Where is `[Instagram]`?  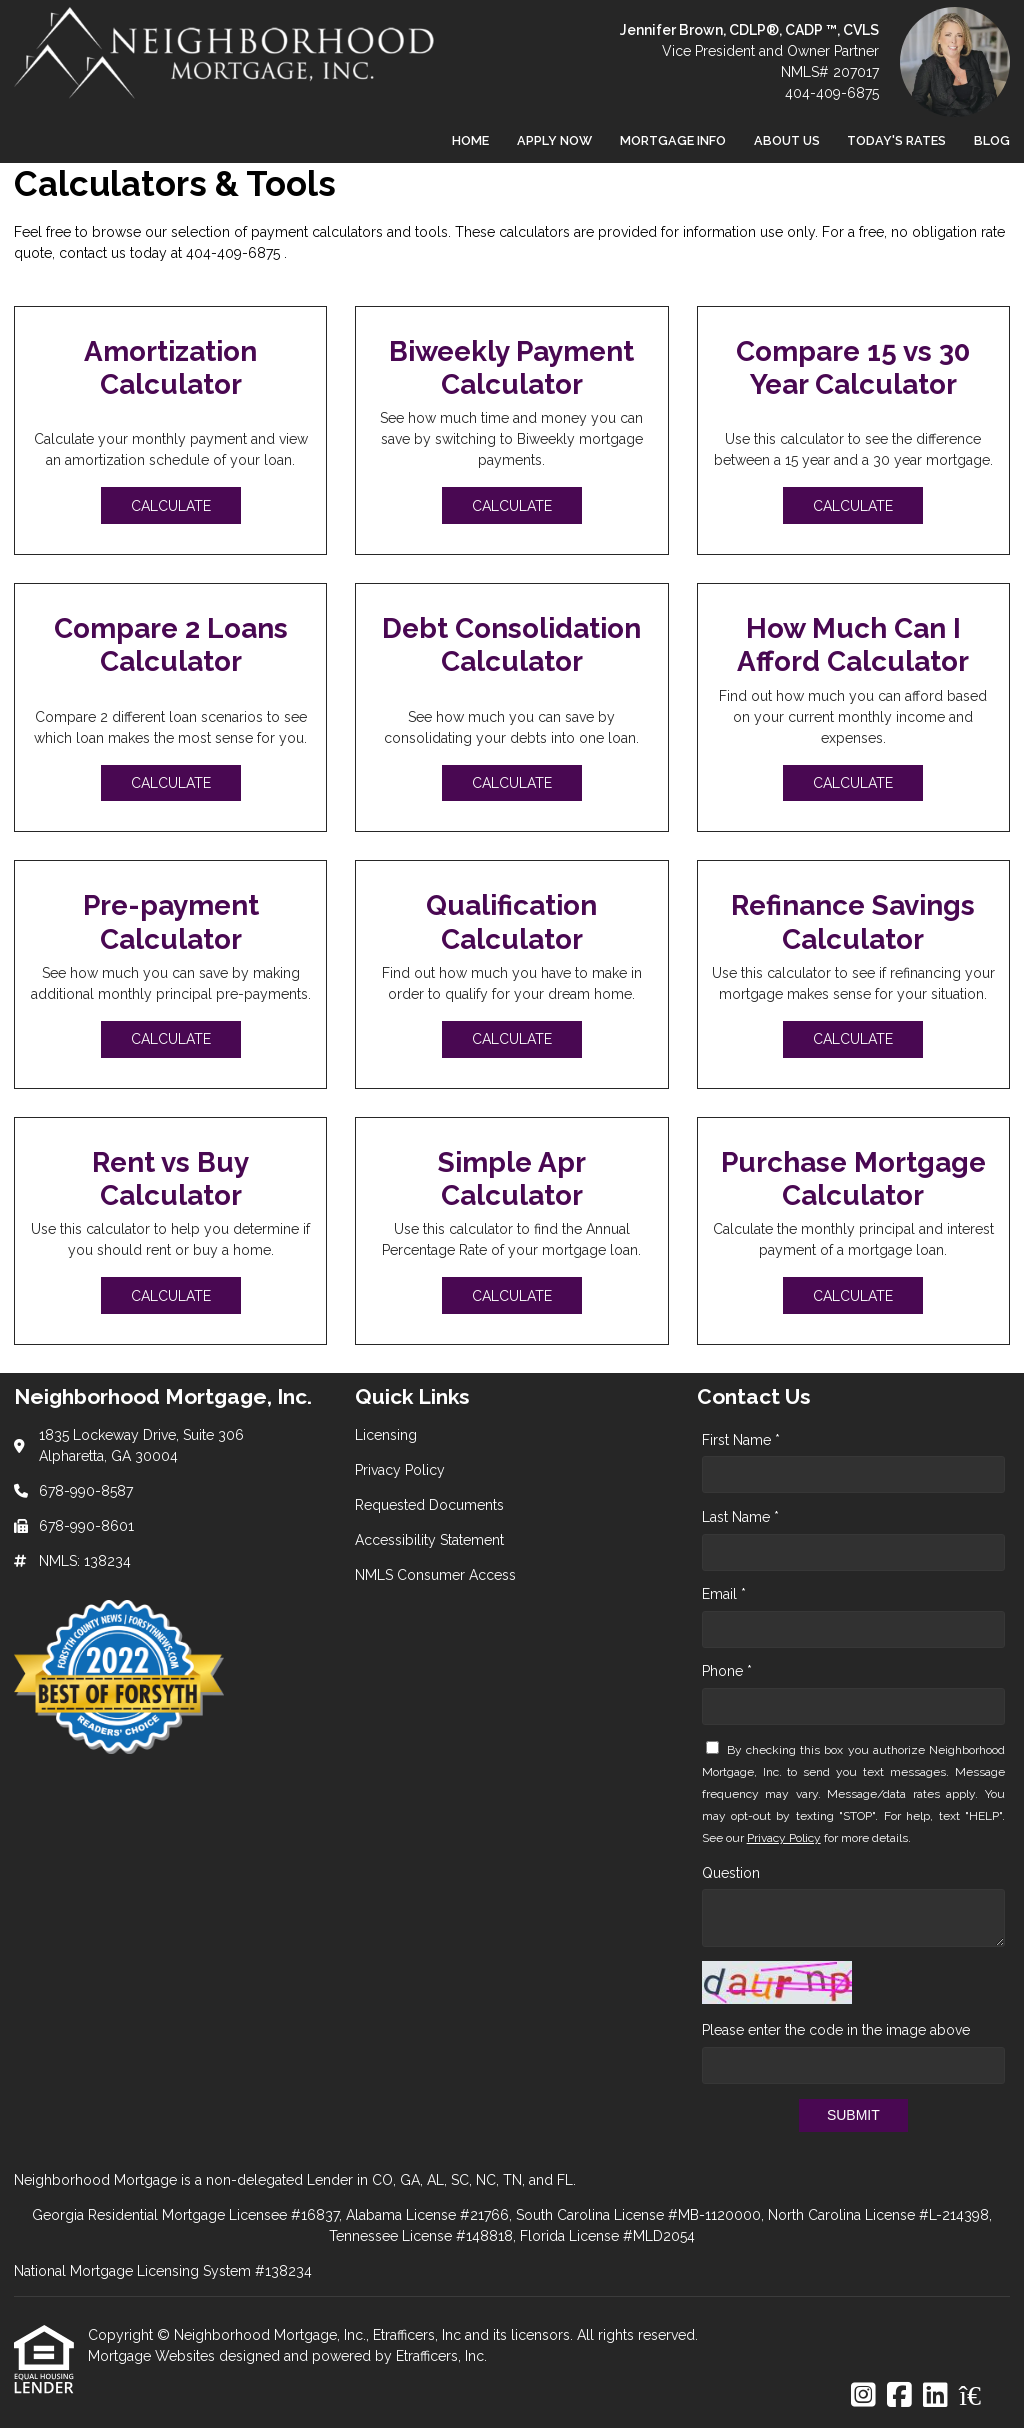 [Instagram] is located at coordinates (863, 2396).